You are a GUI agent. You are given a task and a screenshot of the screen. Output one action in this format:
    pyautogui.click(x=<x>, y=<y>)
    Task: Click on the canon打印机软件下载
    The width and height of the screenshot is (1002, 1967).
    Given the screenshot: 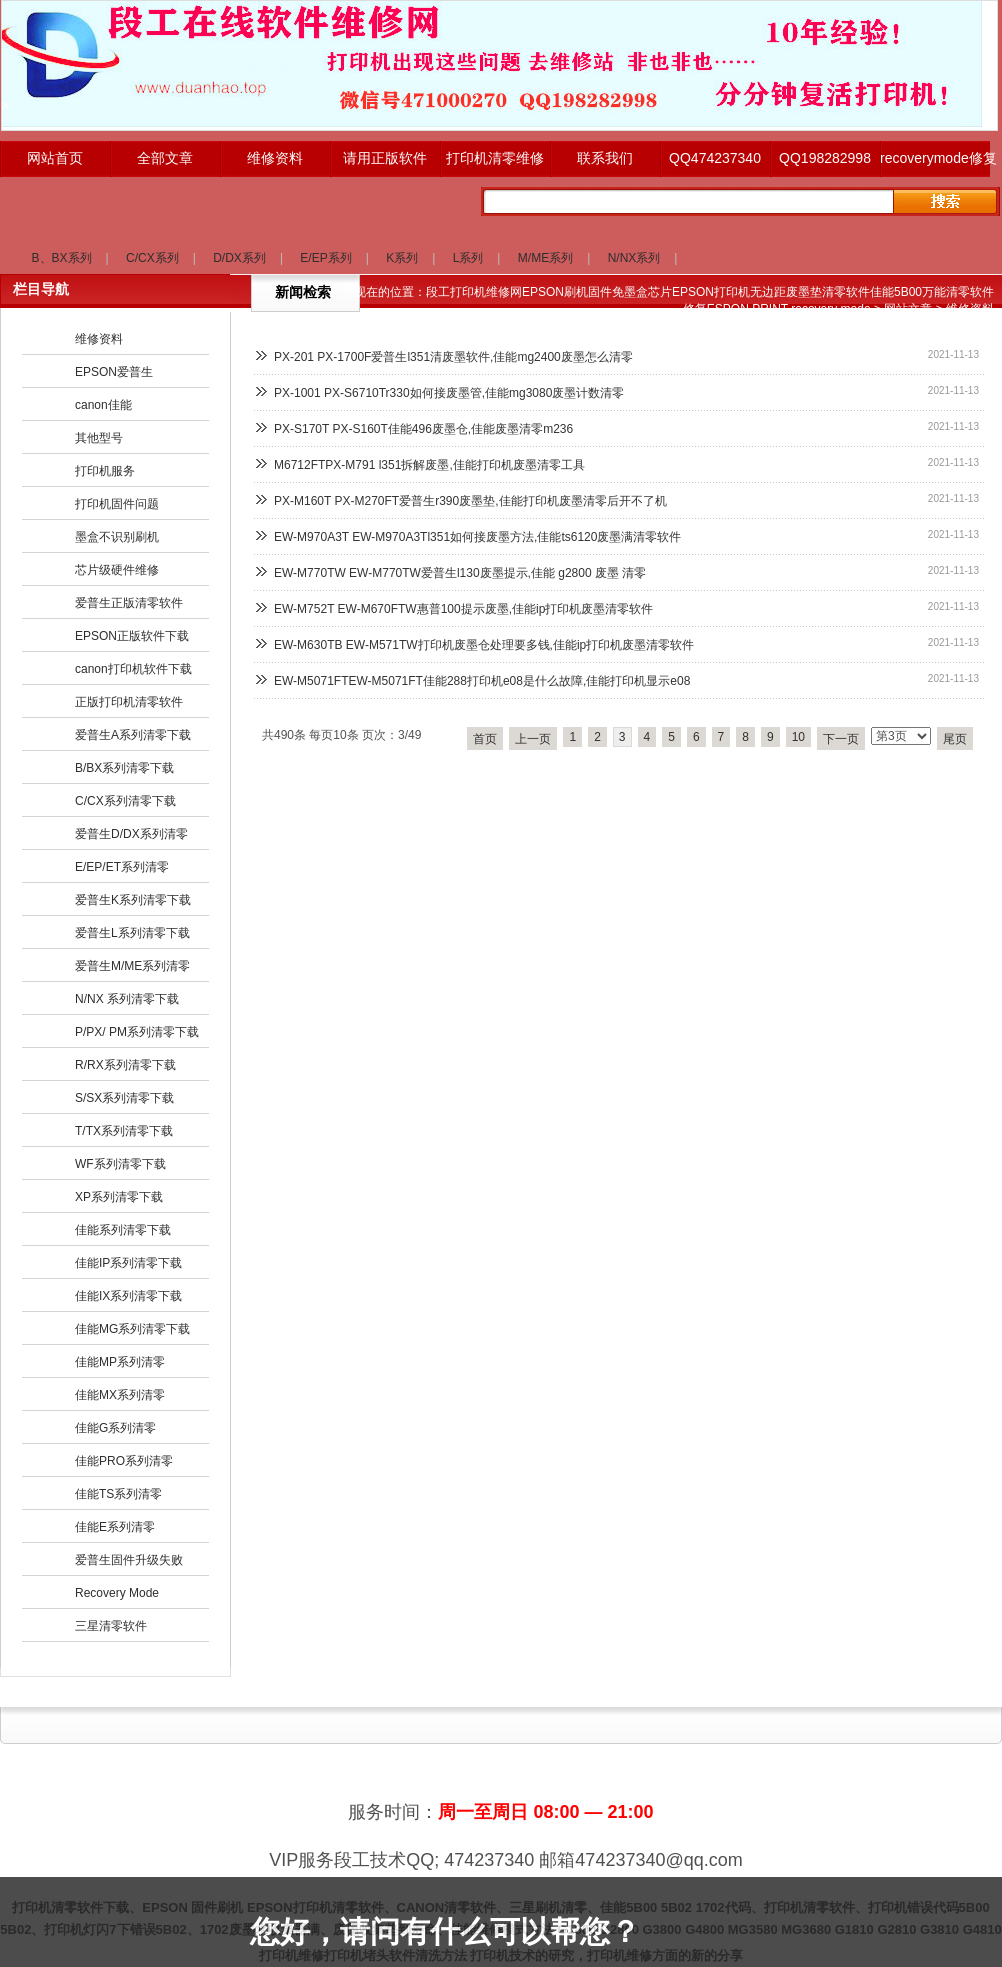 What is the action you would take?
    pyautogui.click(x=133, y=669)
    